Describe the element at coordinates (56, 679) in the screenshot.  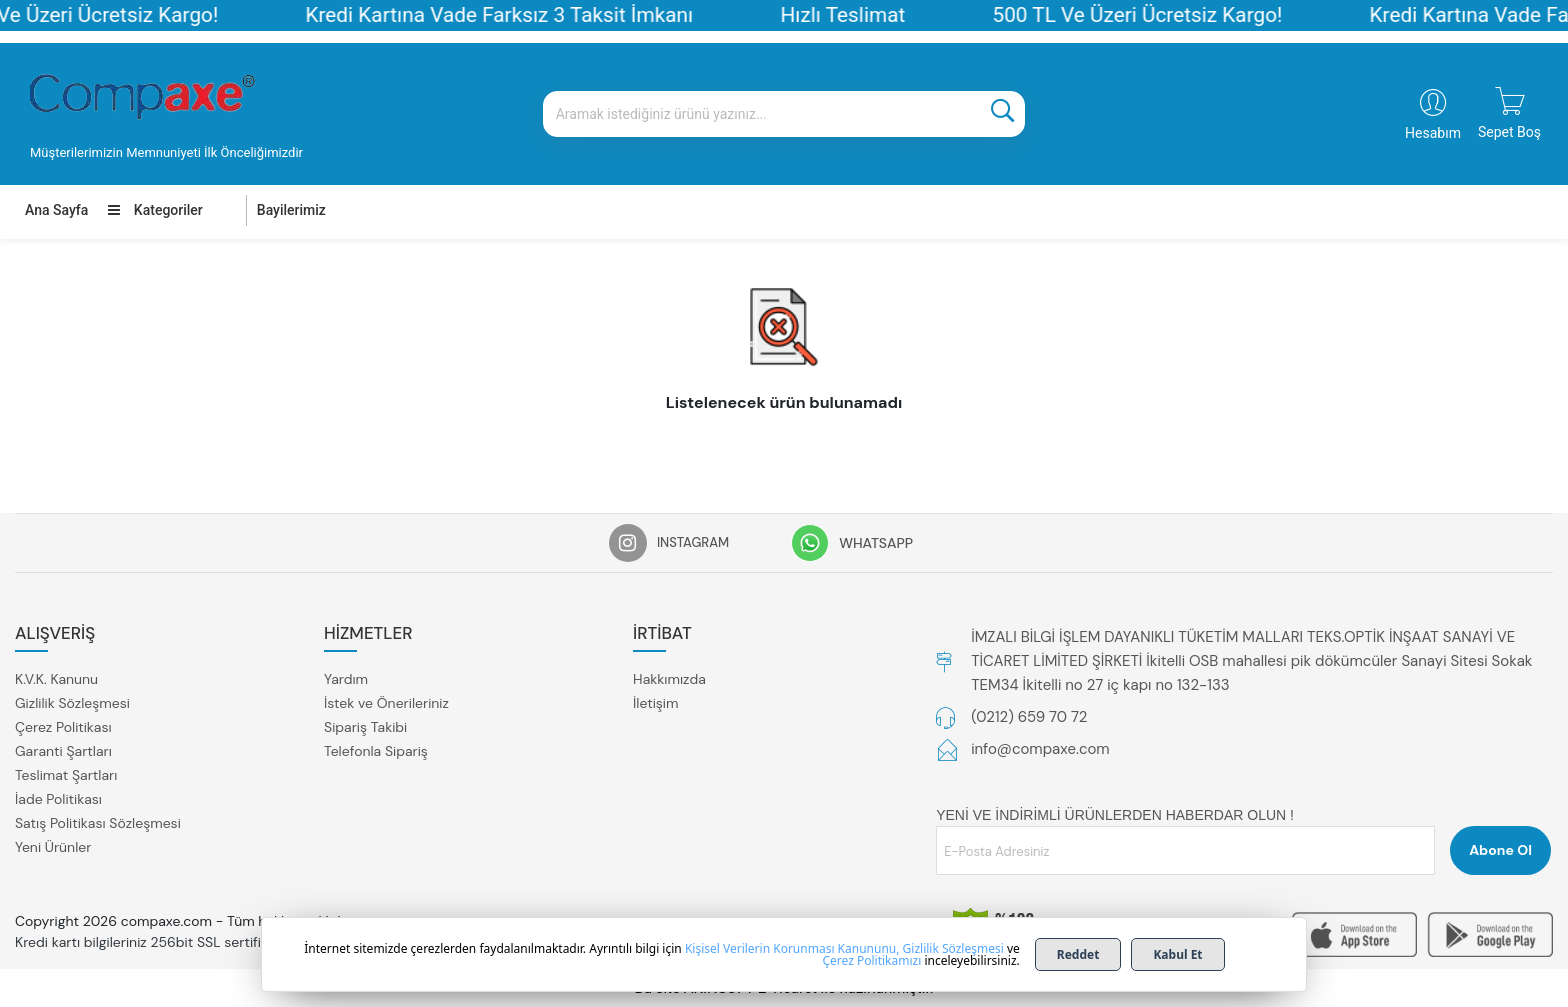
I see `K.V.K. Kanunu` at that location.